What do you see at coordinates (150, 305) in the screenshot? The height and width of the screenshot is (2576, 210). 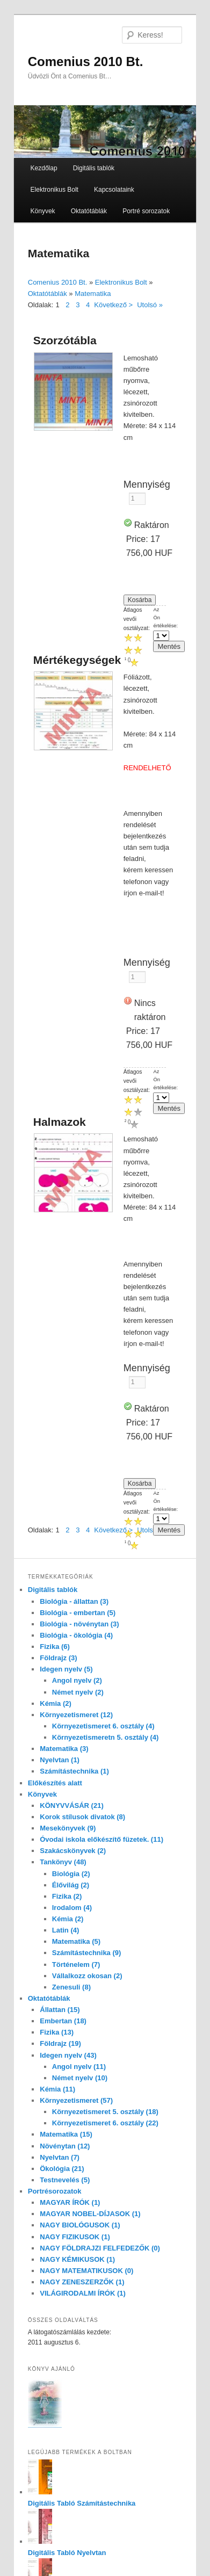 I see `Utolsó »` at bounding box center [150, 305].